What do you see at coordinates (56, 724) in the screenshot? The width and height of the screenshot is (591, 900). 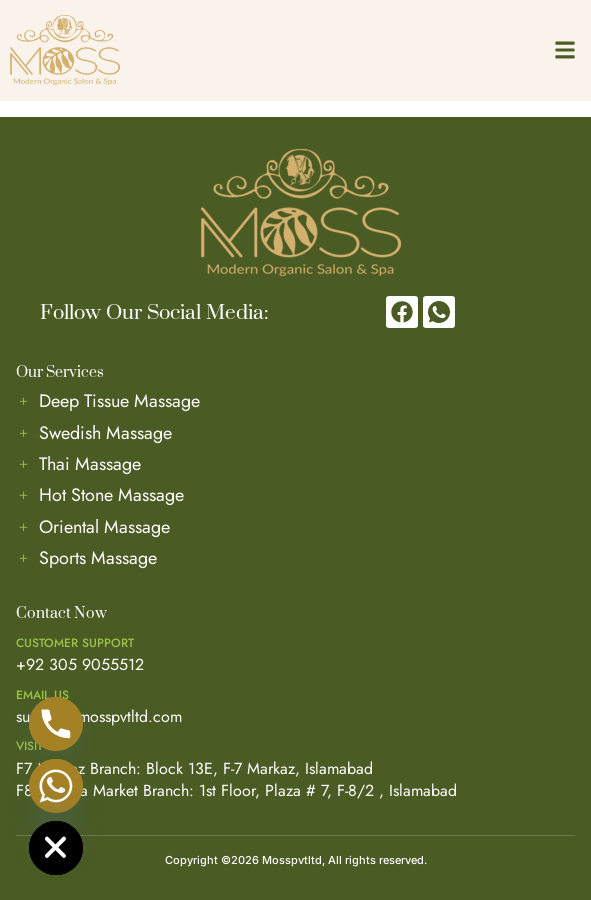 I see `[Phone]` at bounding box center [56, 724].